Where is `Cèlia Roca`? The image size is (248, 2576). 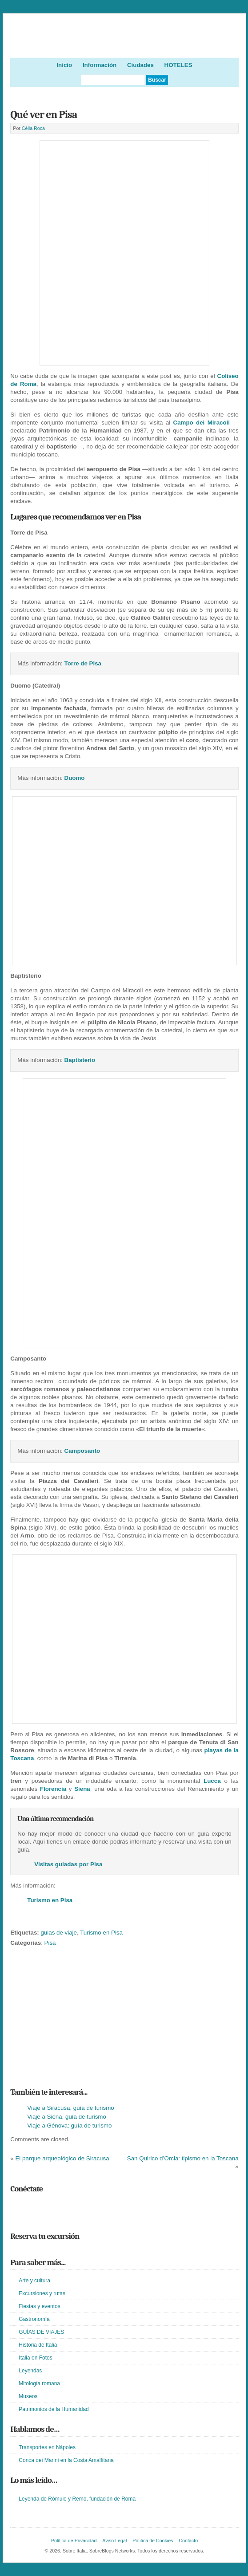
Cèlia Roca is located at coordinates (33, 128).